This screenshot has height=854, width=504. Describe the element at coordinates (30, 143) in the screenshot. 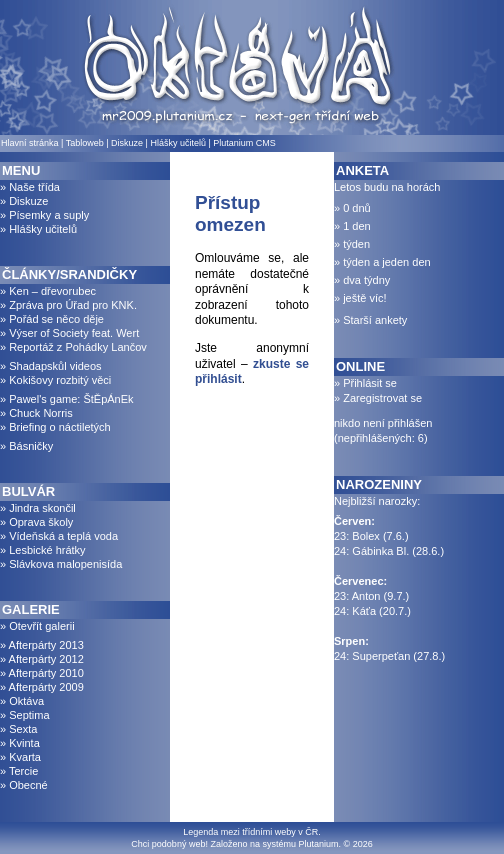

I see `Hlavní stránka` at that location.